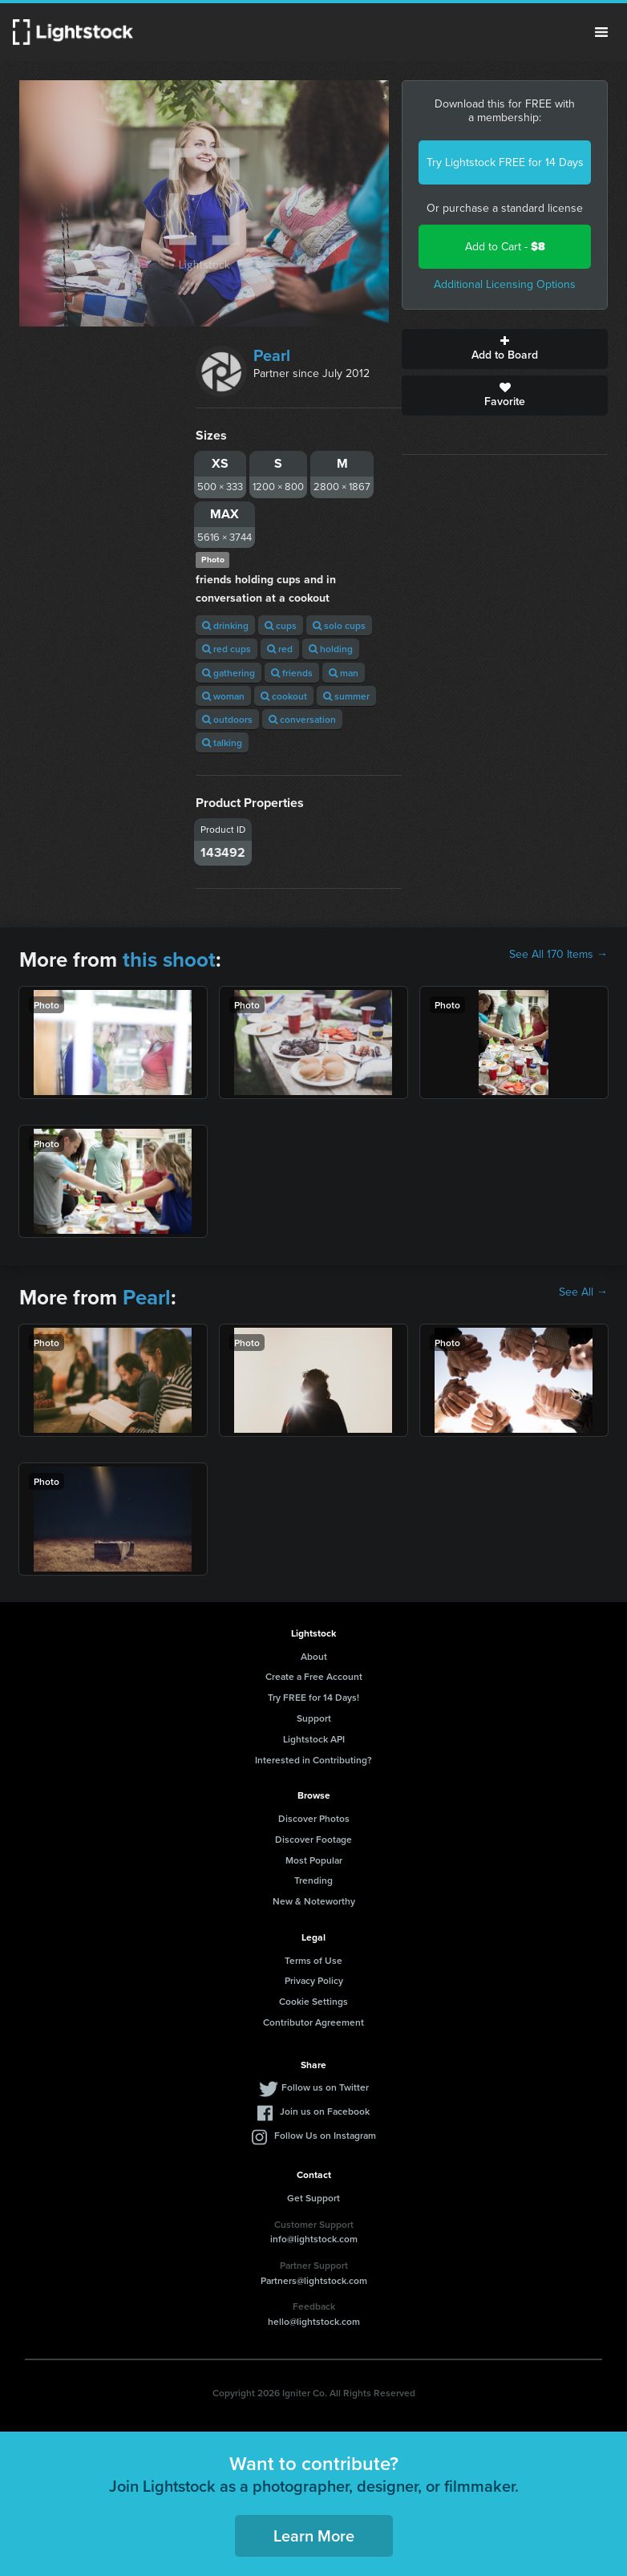 The height and width of the screenshot is (2576, 627). Describe the element at coordinates (314, 1718) in the screenshot. I see `Support` at that location.